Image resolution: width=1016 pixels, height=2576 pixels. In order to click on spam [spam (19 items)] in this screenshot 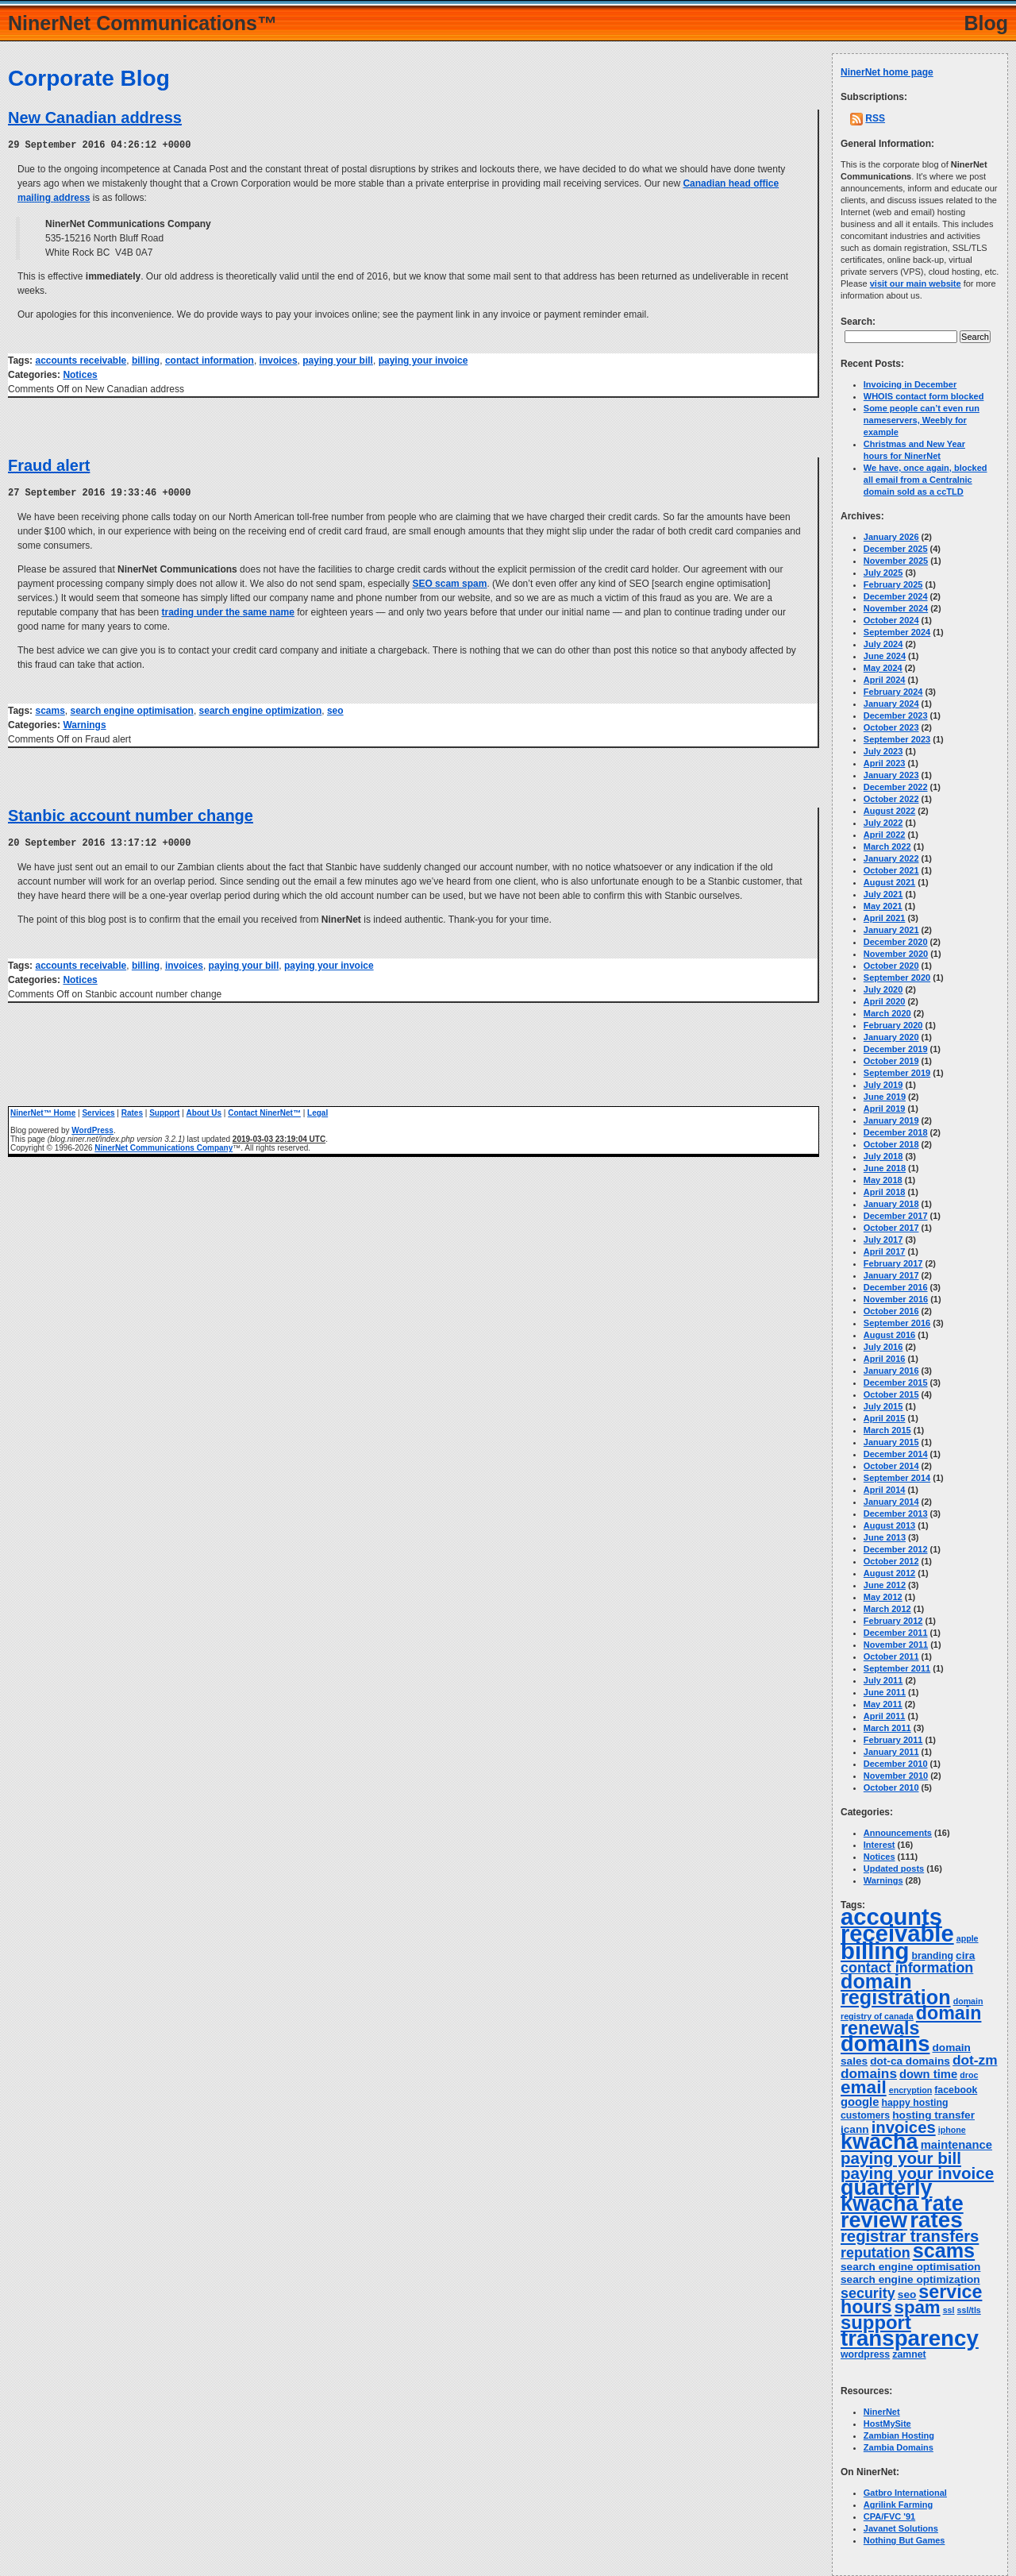, I will do `click(918, 2307)`.